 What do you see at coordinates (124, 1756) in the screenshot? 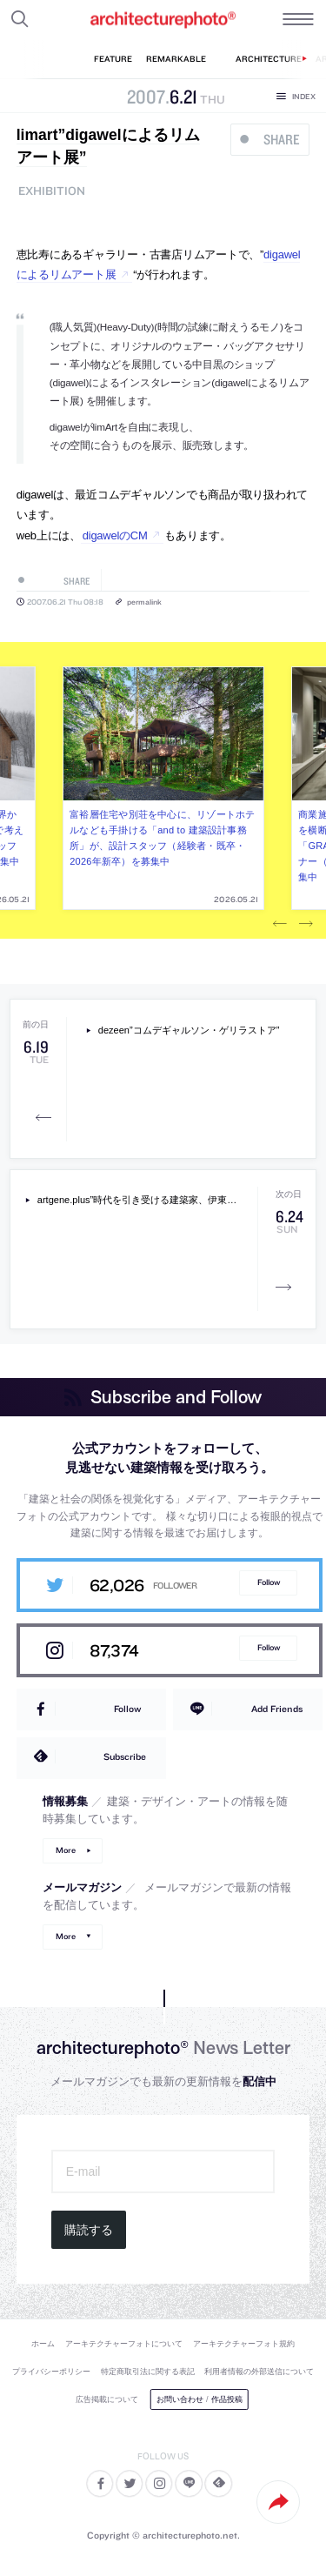
I see `Subscribe` at bounding box center [124, 1756].